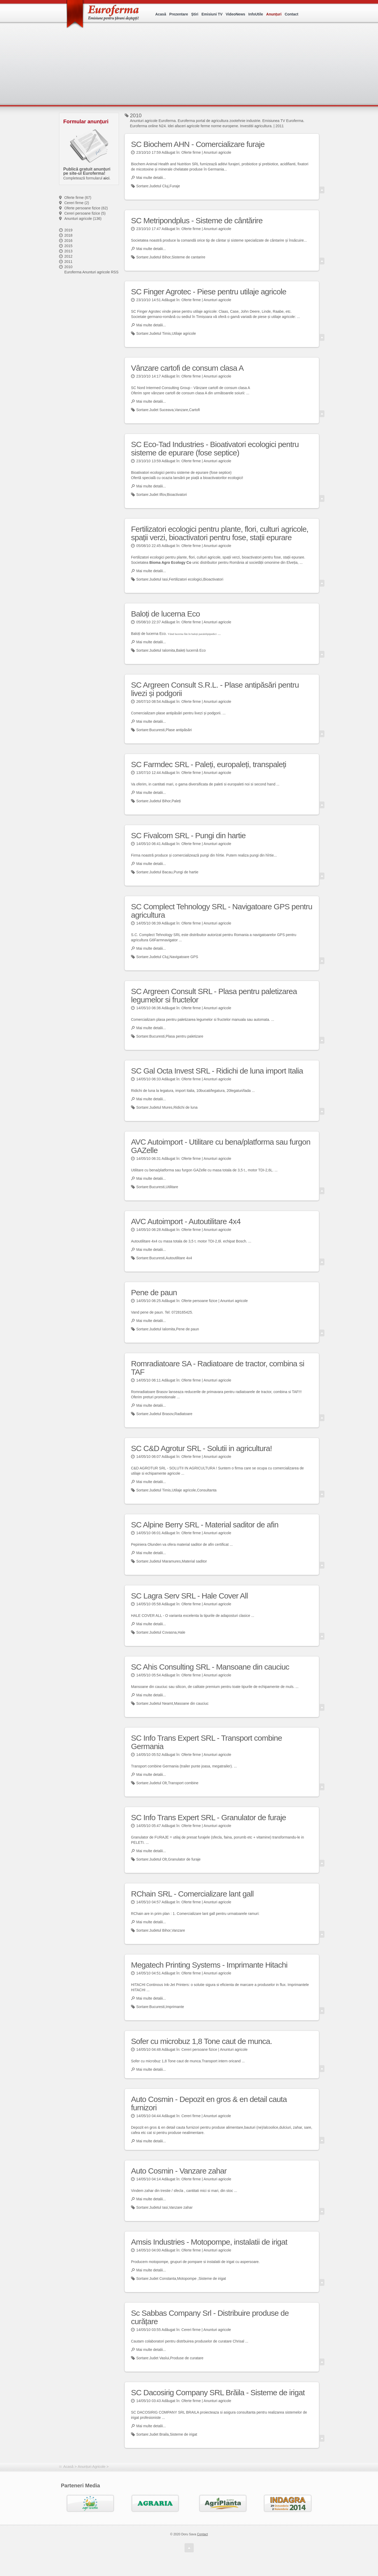 This screenshot has height=2576, width=378. I want to click on SC Gal Octa Invest SRL - Ridichi de luna import Italia, so click(217, 1070).